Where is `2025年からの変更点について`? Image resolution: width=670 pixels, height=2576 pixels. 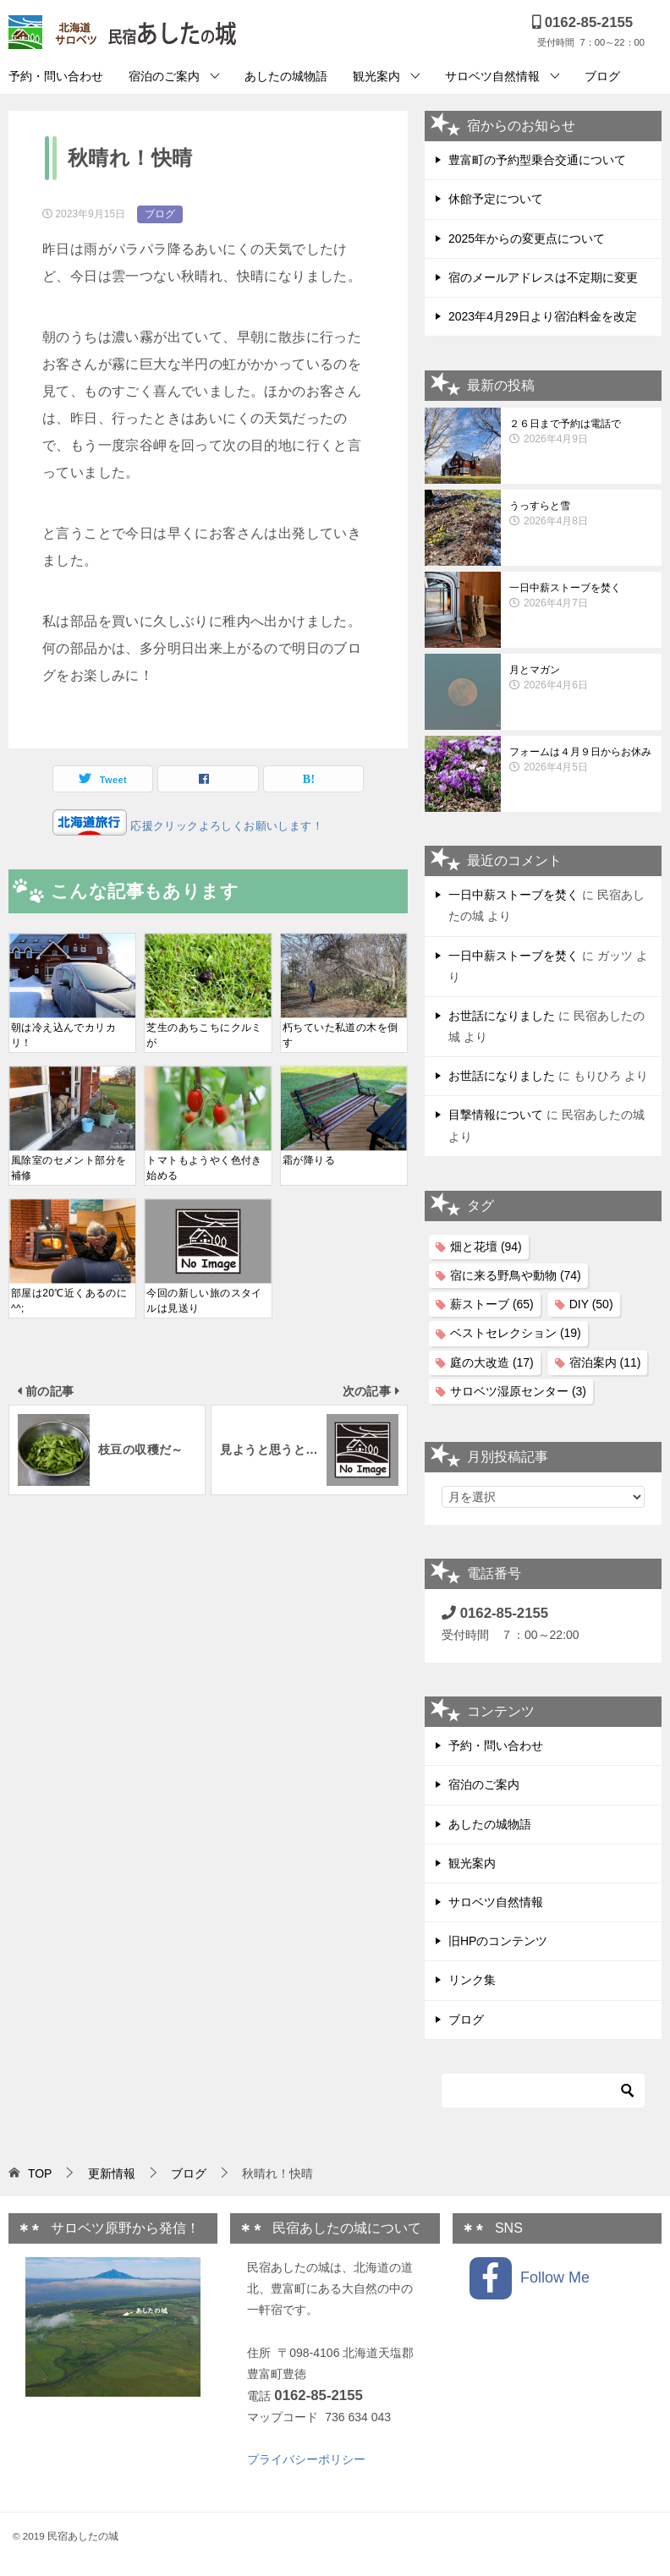 2025年からの変更点について is located at coordinates (526, 238).